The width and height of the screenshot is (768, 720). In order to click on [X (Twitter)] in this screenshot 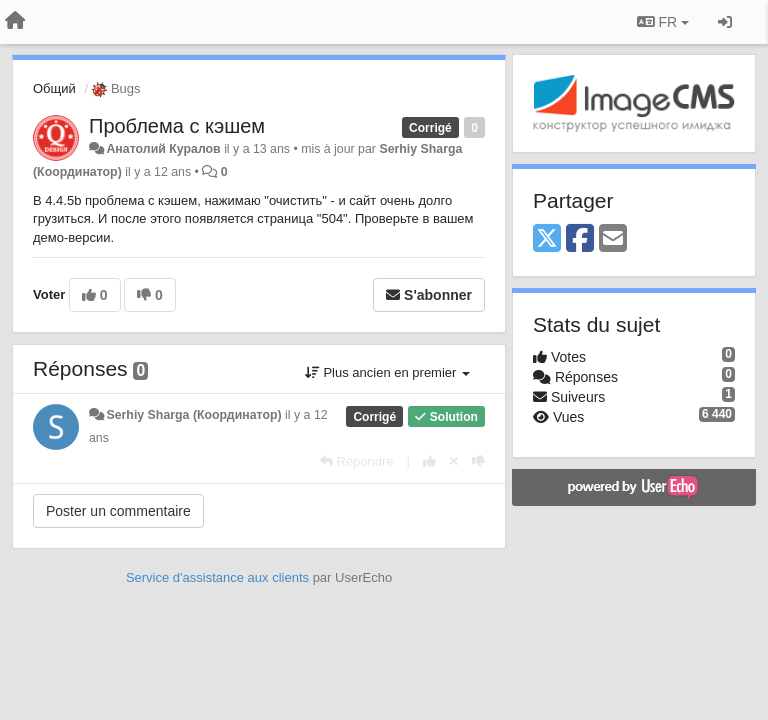, I will do `click(547, 239)`.